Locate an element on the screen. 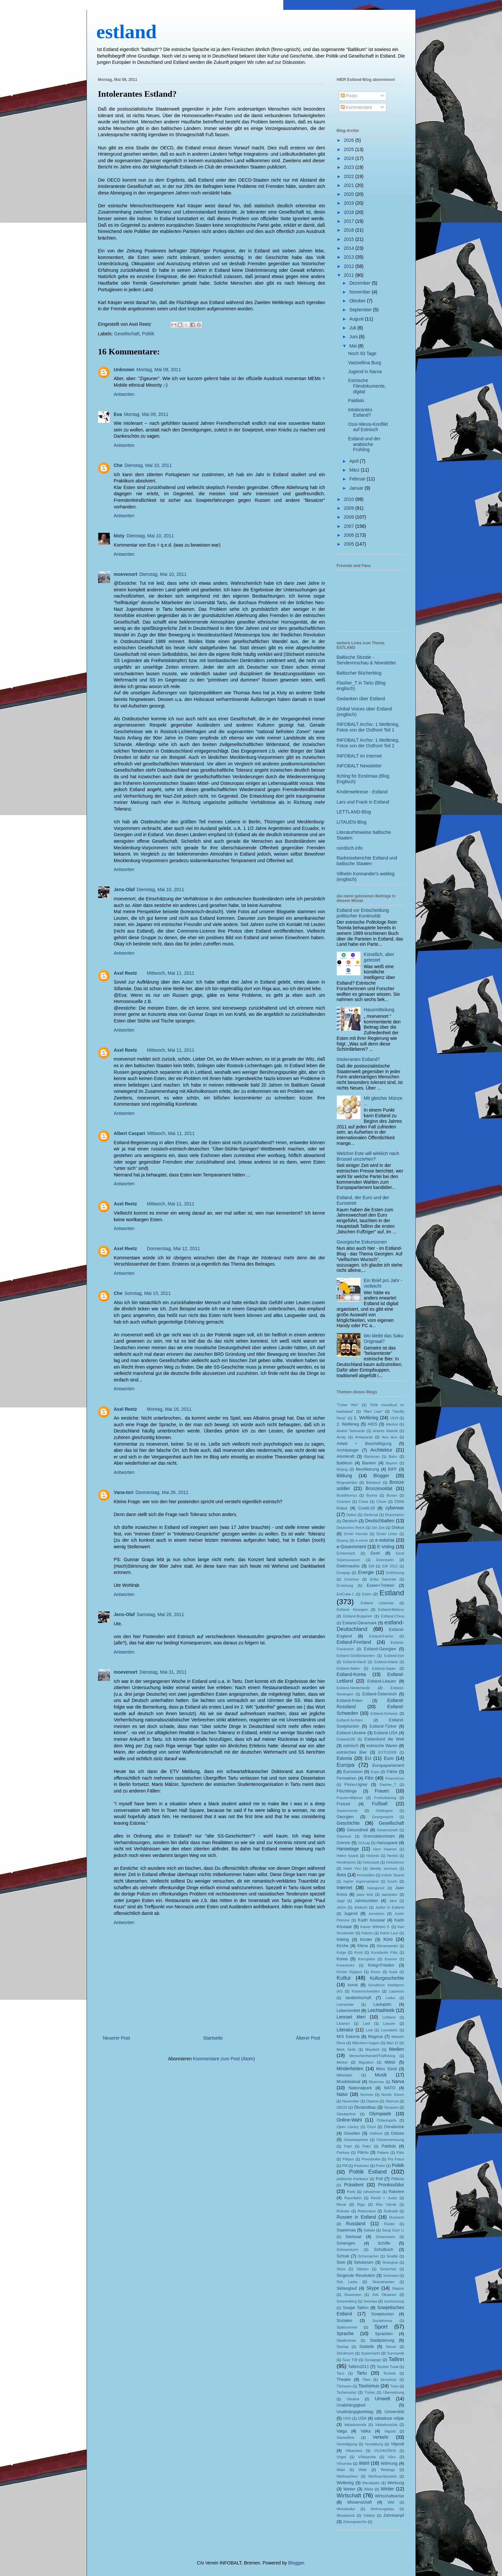 The image size is (502, 2576). Entführung is located at coordinates (395, 1573).